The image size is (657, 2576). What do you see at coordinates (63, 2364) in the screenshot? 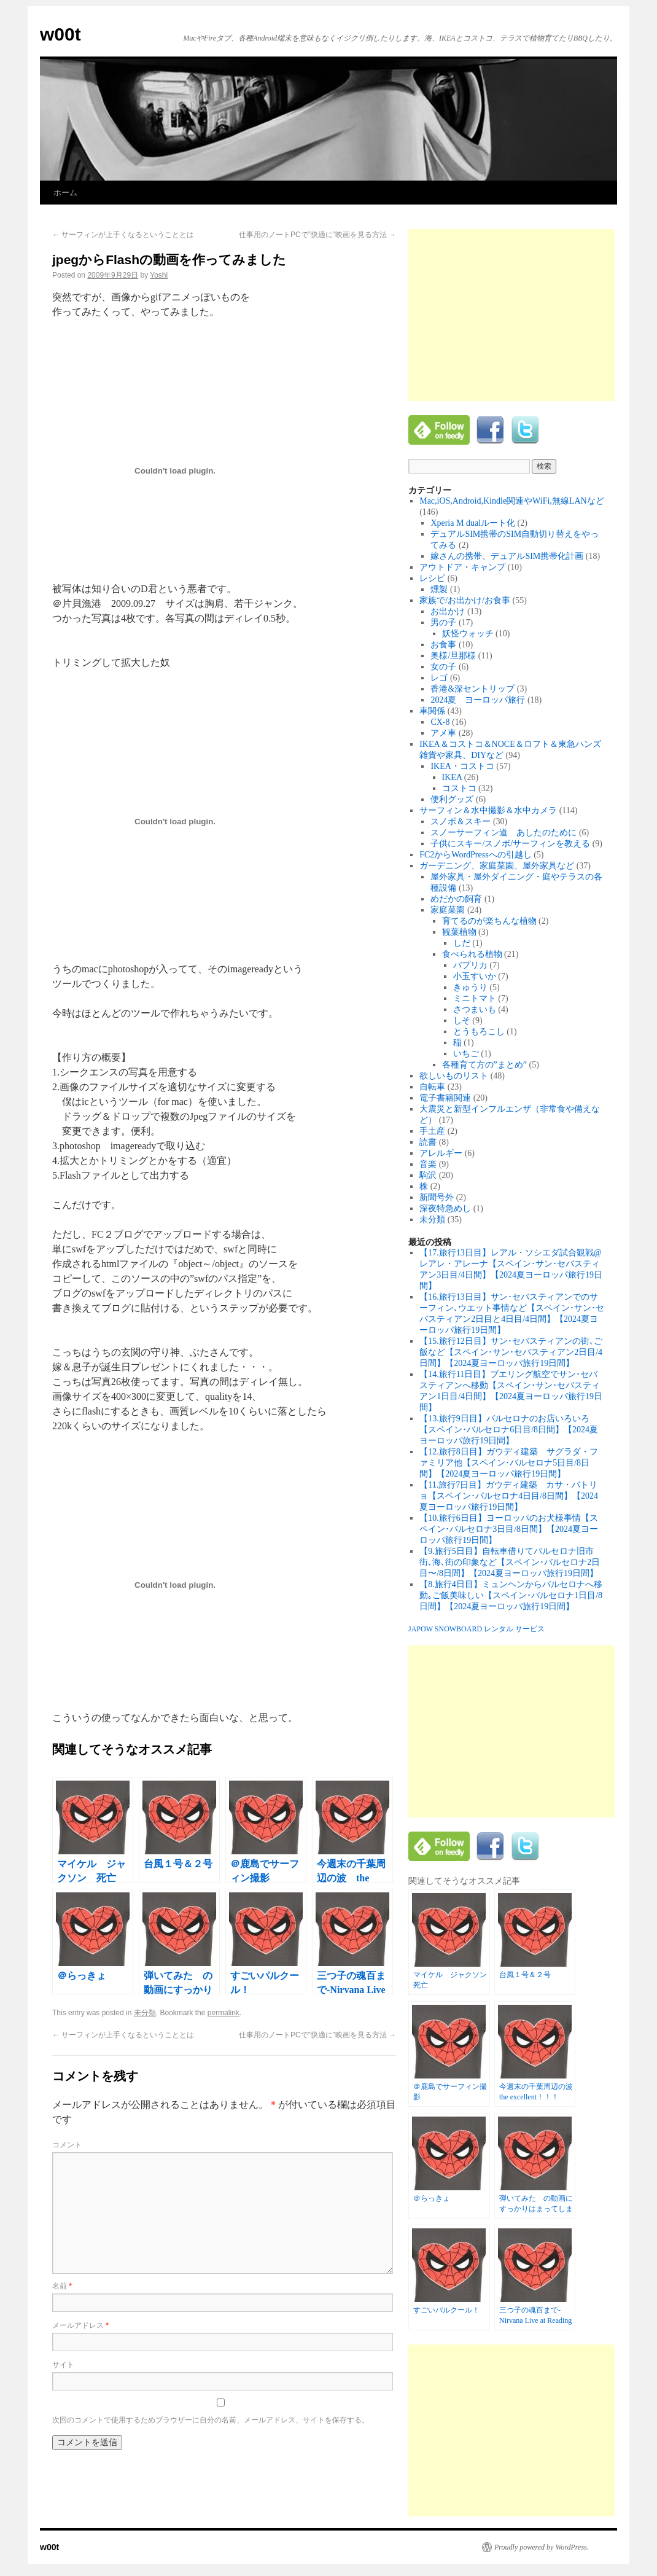
I see `サイト` at bounding box center [63, 2364].